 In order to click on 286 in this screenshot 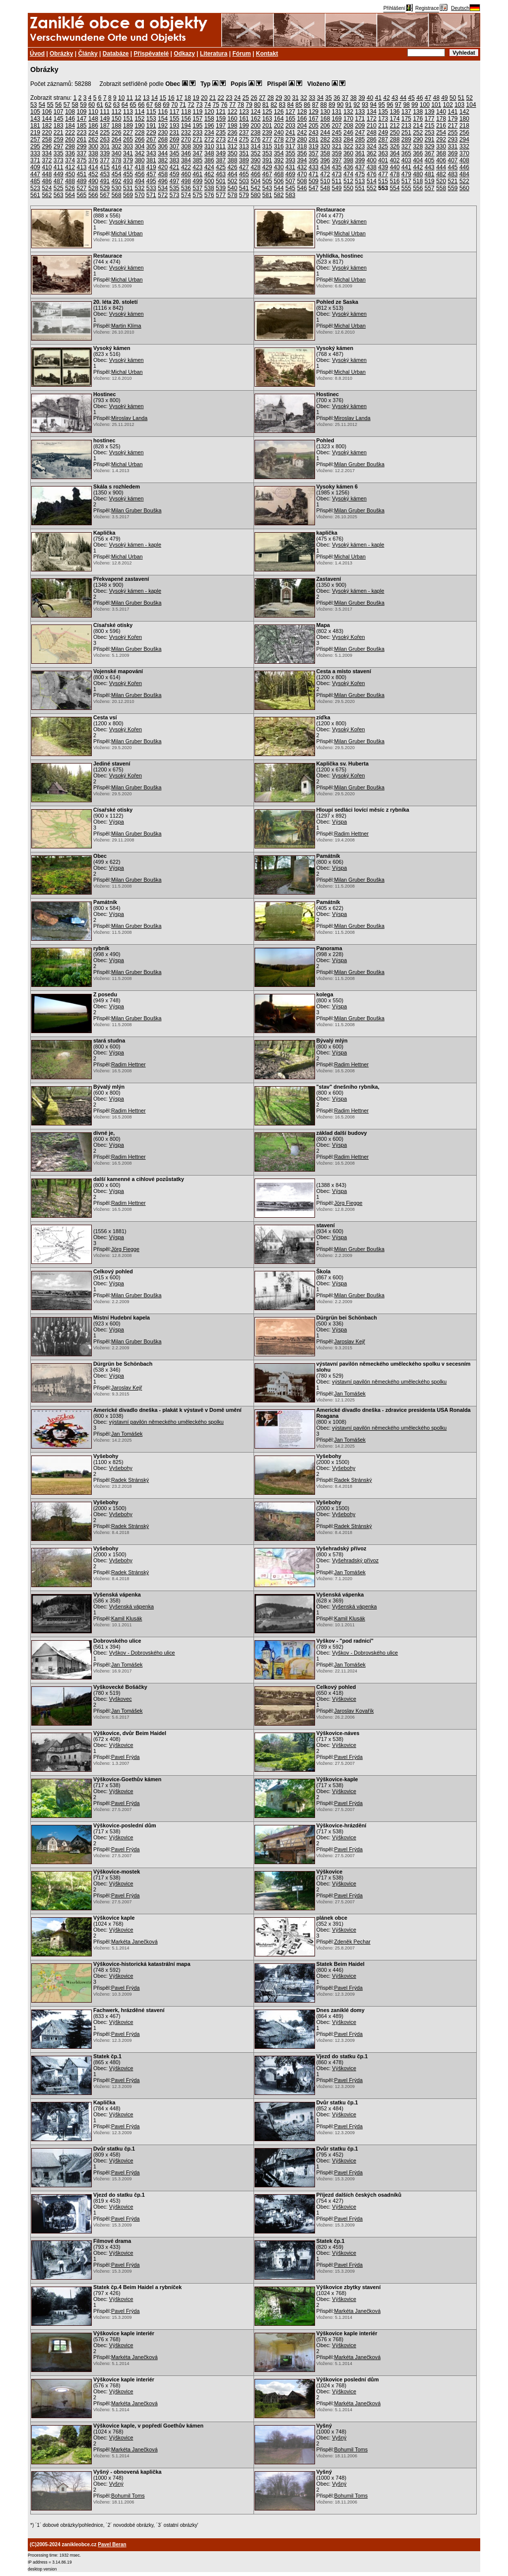, I will do `click(372, 139)`.